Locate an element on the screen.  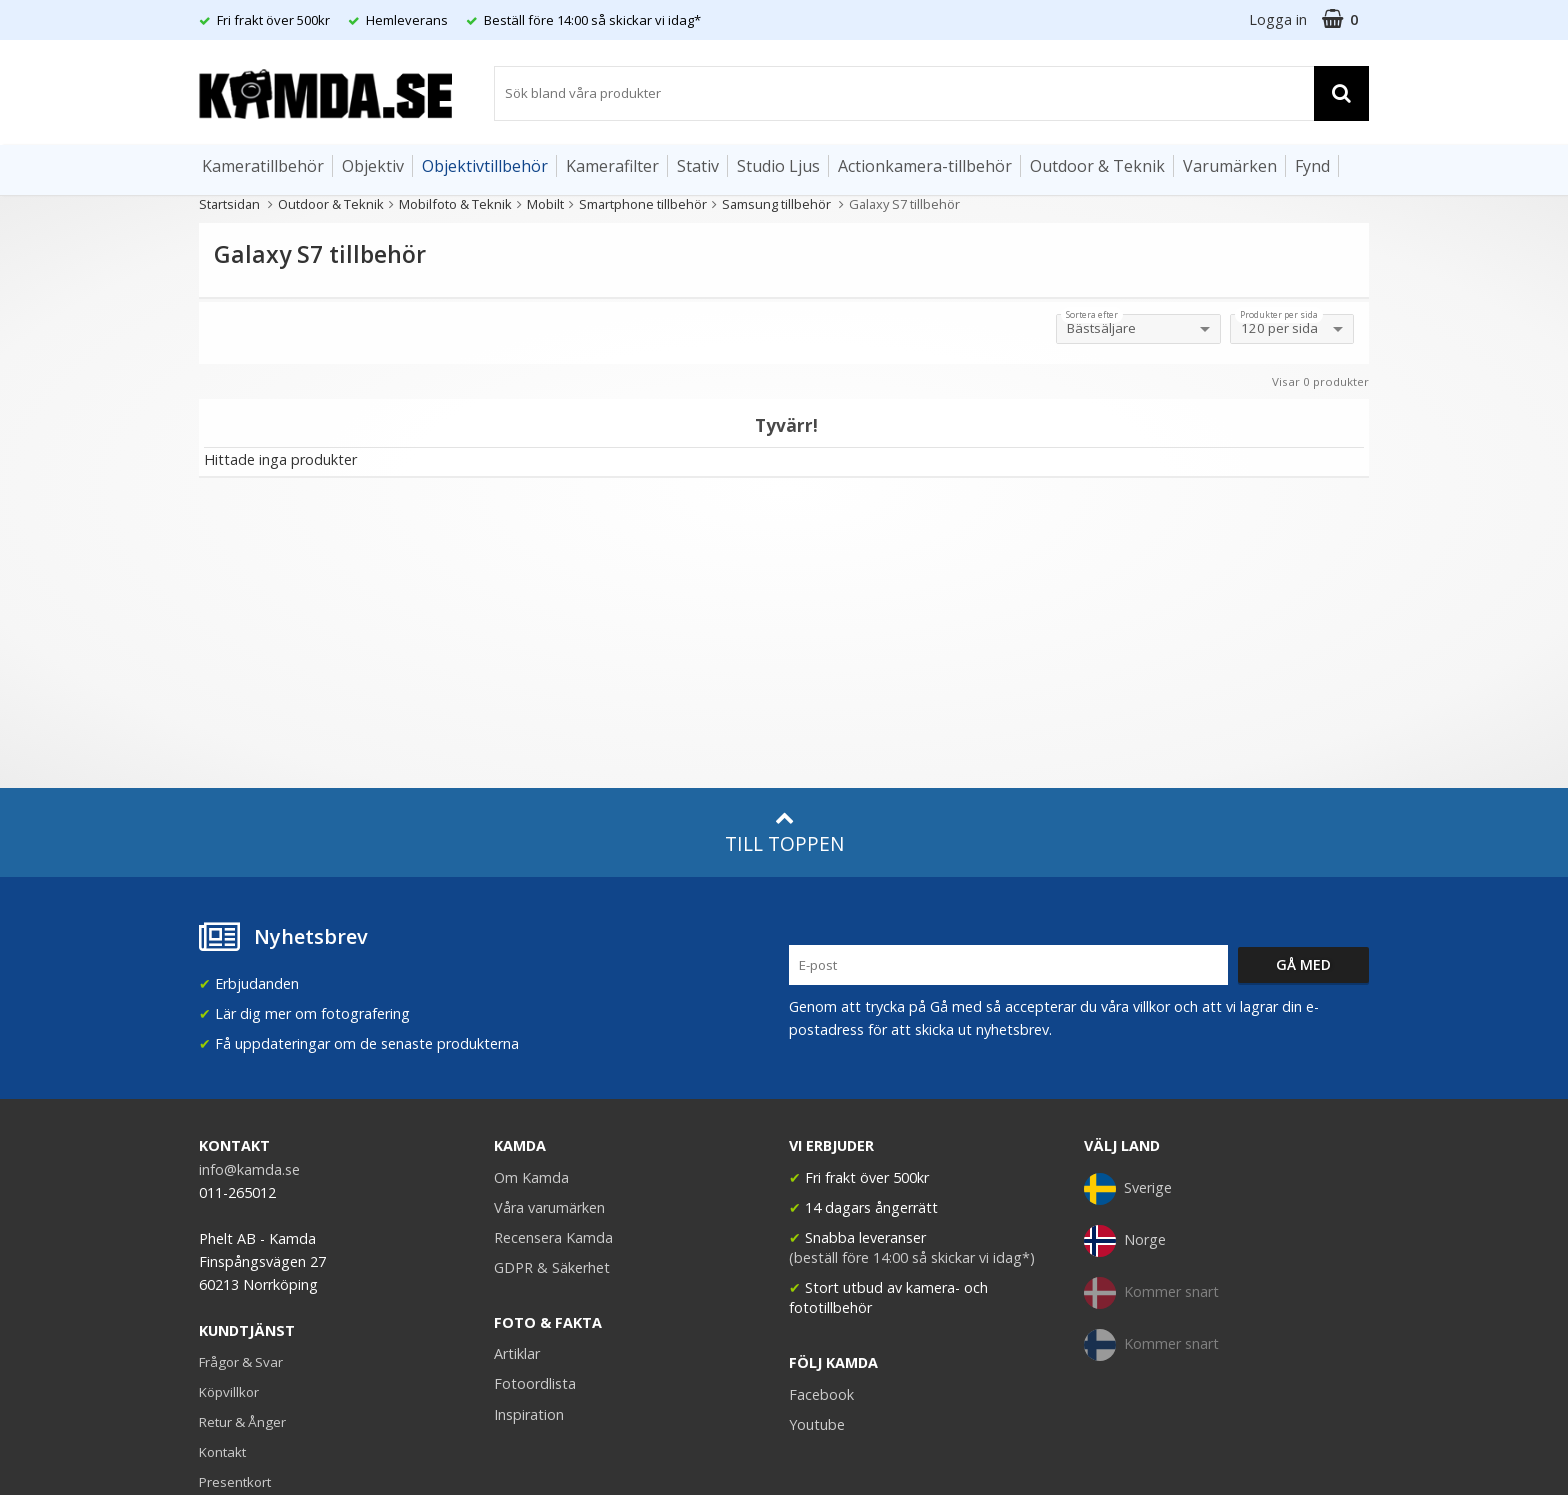
Stativ is located at coordinates (698, 166).